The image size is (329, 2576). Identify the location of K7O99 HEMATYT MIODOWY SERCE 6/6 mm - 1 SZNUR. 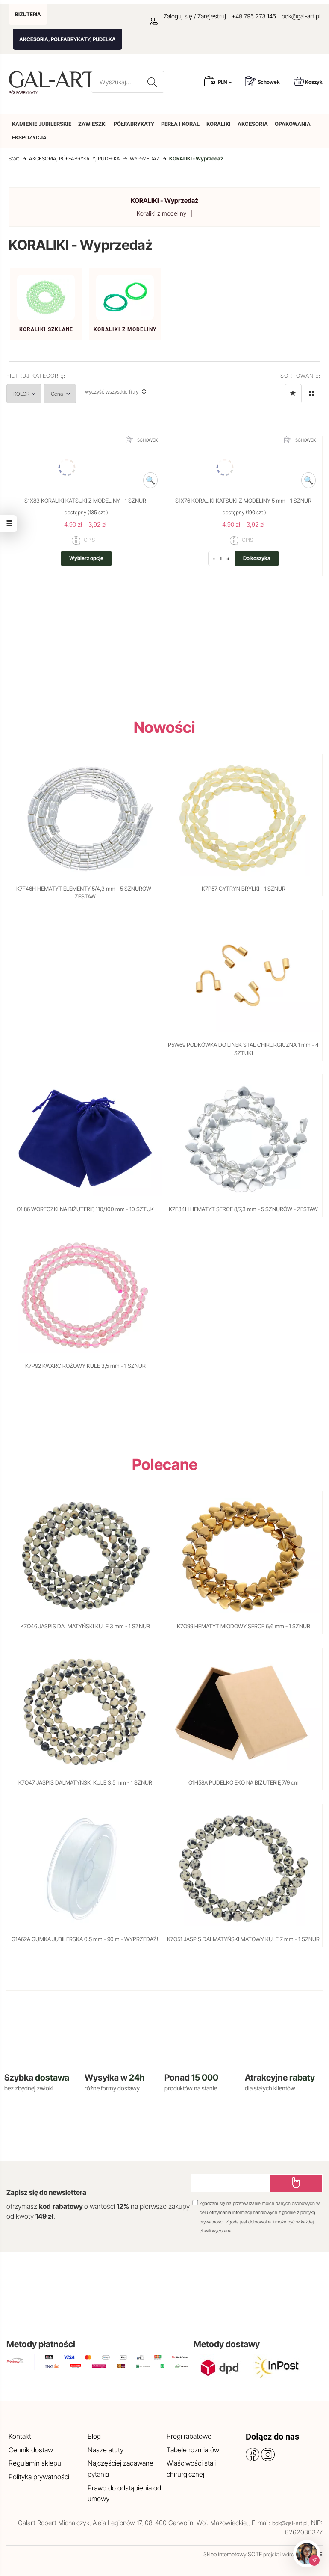
(243, 1626).